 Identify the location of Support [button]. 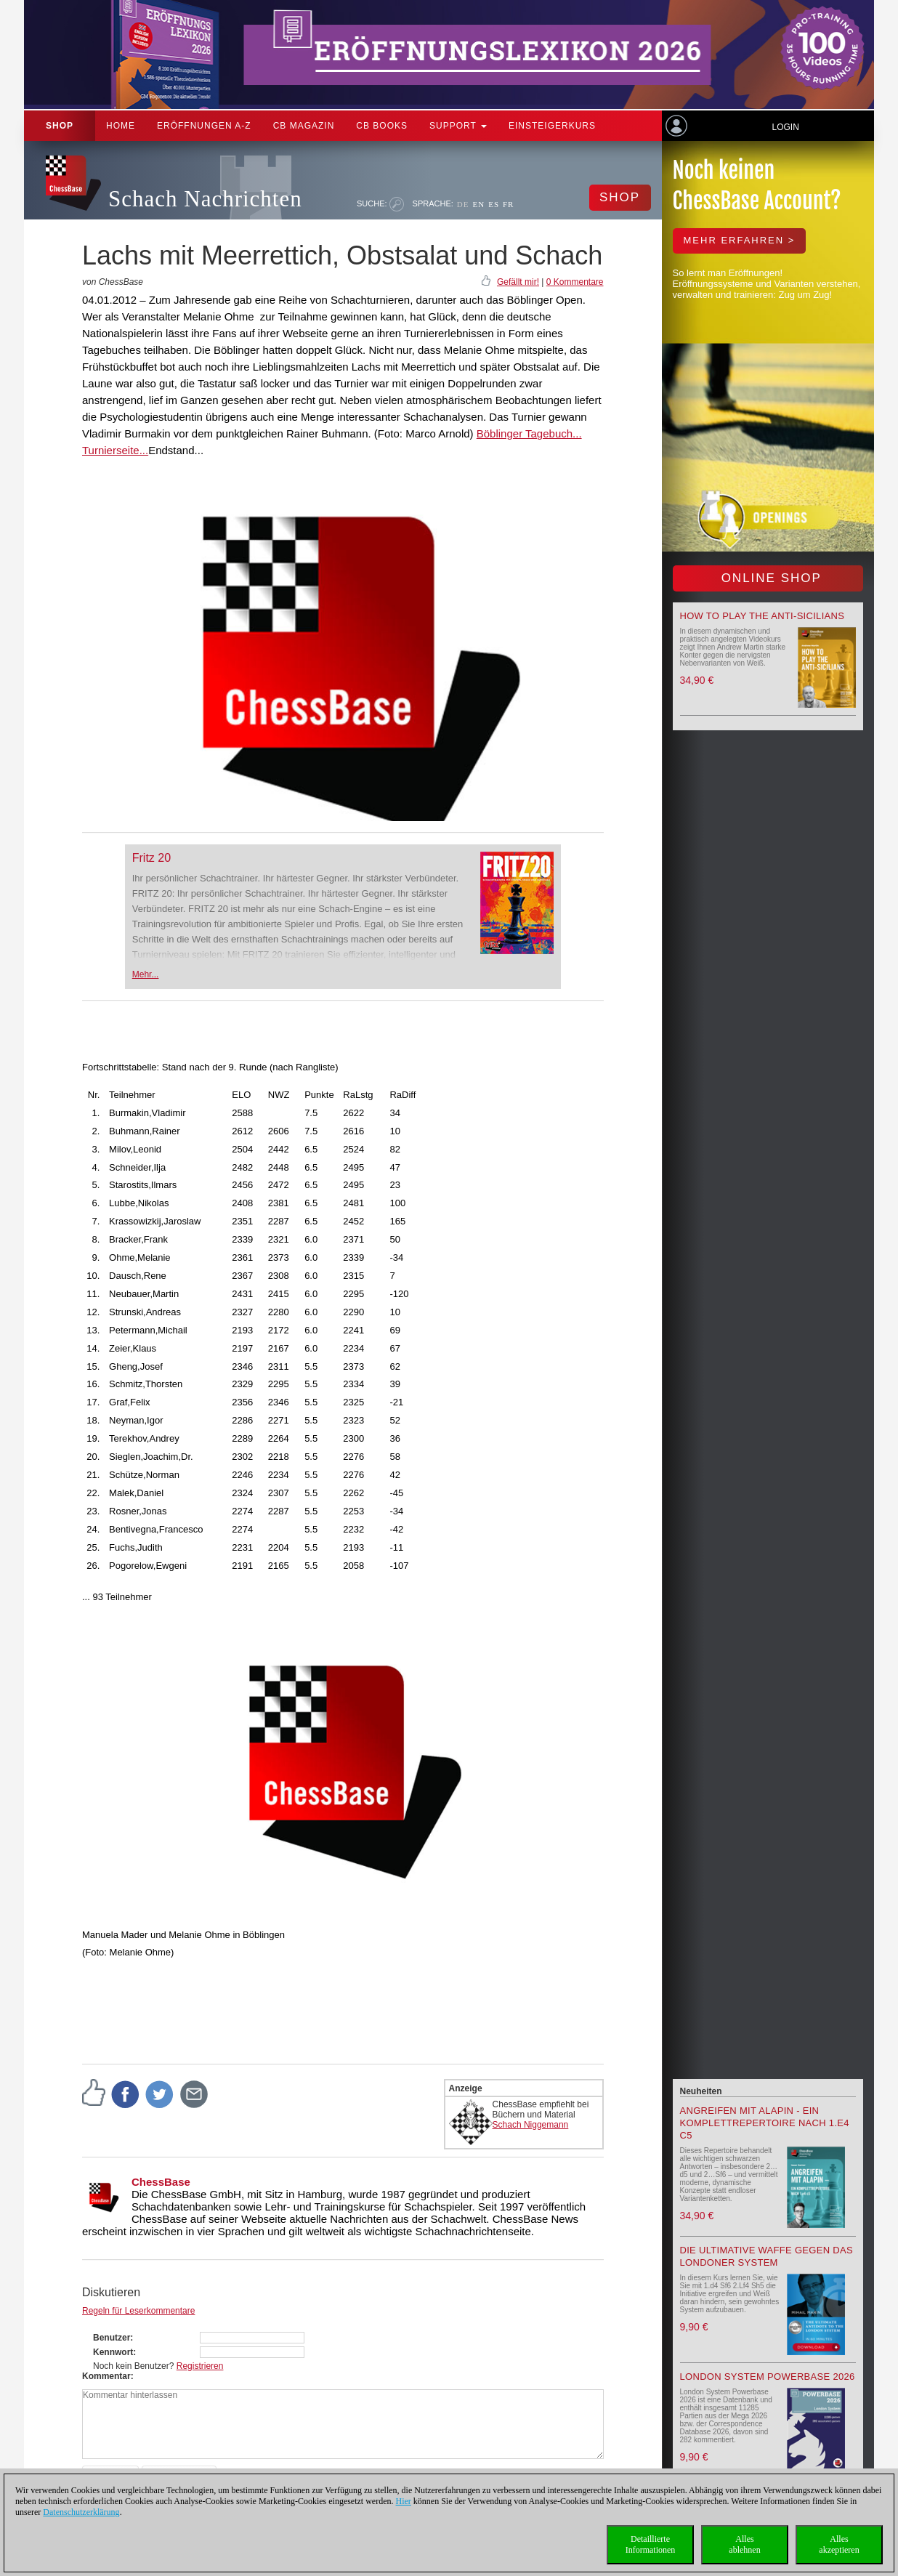
(458, 126).